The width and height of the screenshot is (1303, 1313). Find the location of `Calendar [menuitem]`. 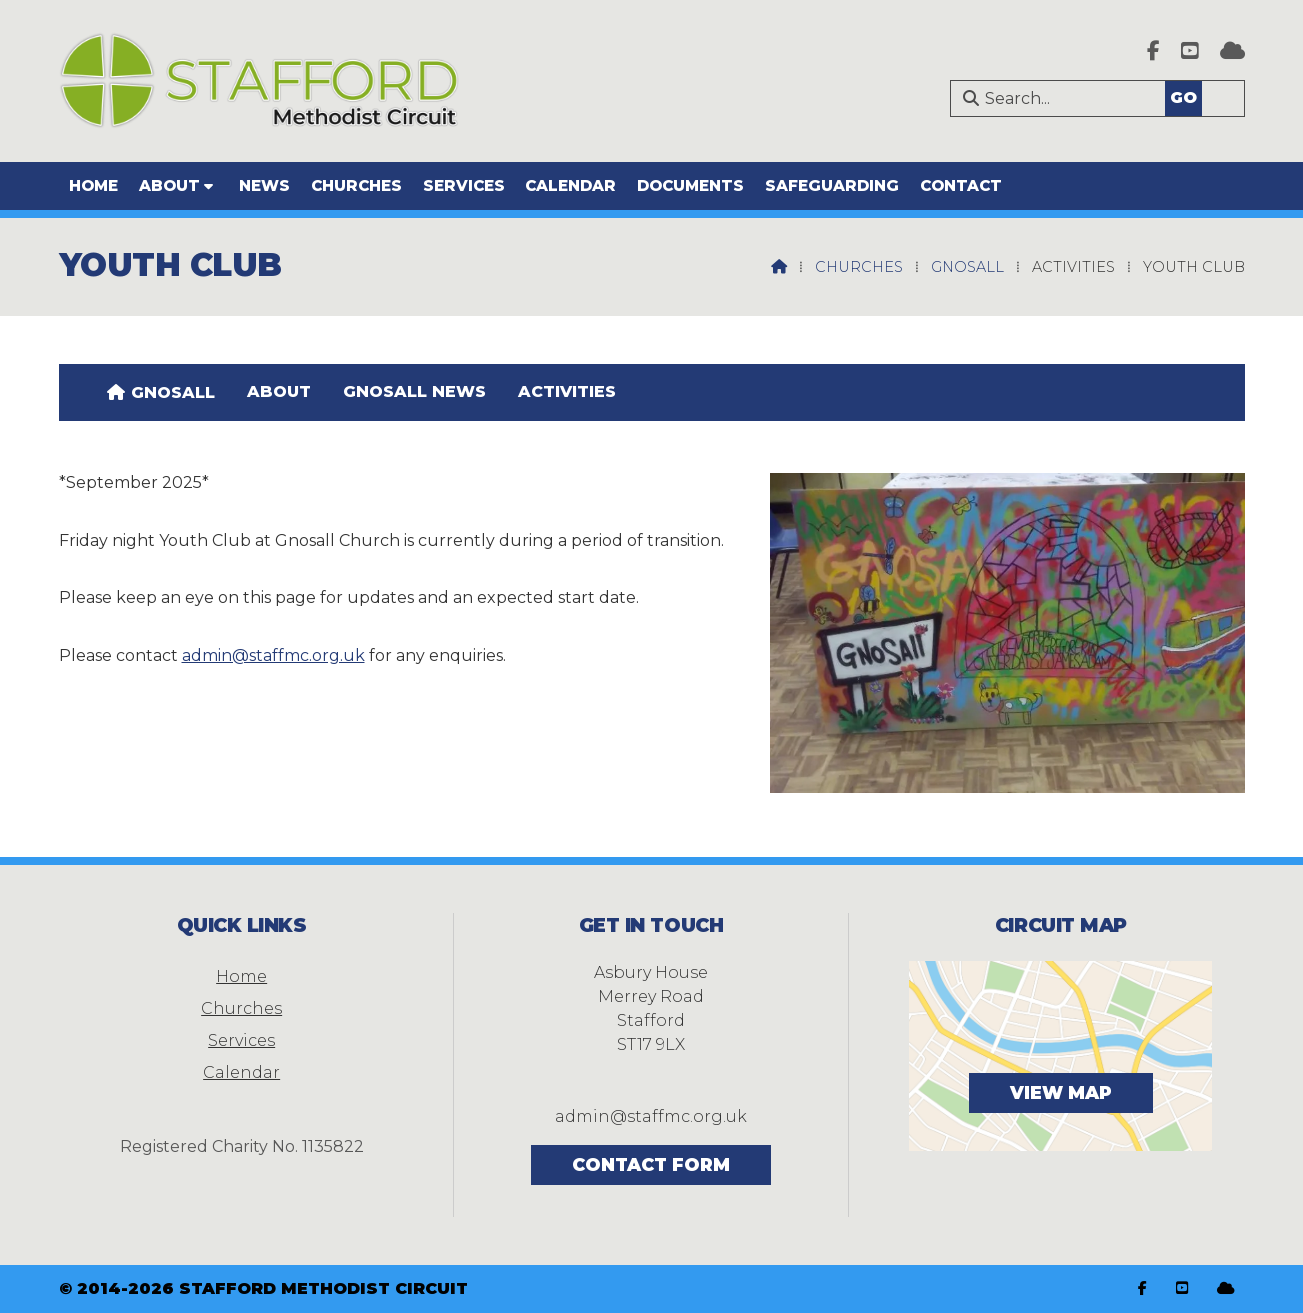

Calendar [menuitem] is located at coordinates (570, 185).